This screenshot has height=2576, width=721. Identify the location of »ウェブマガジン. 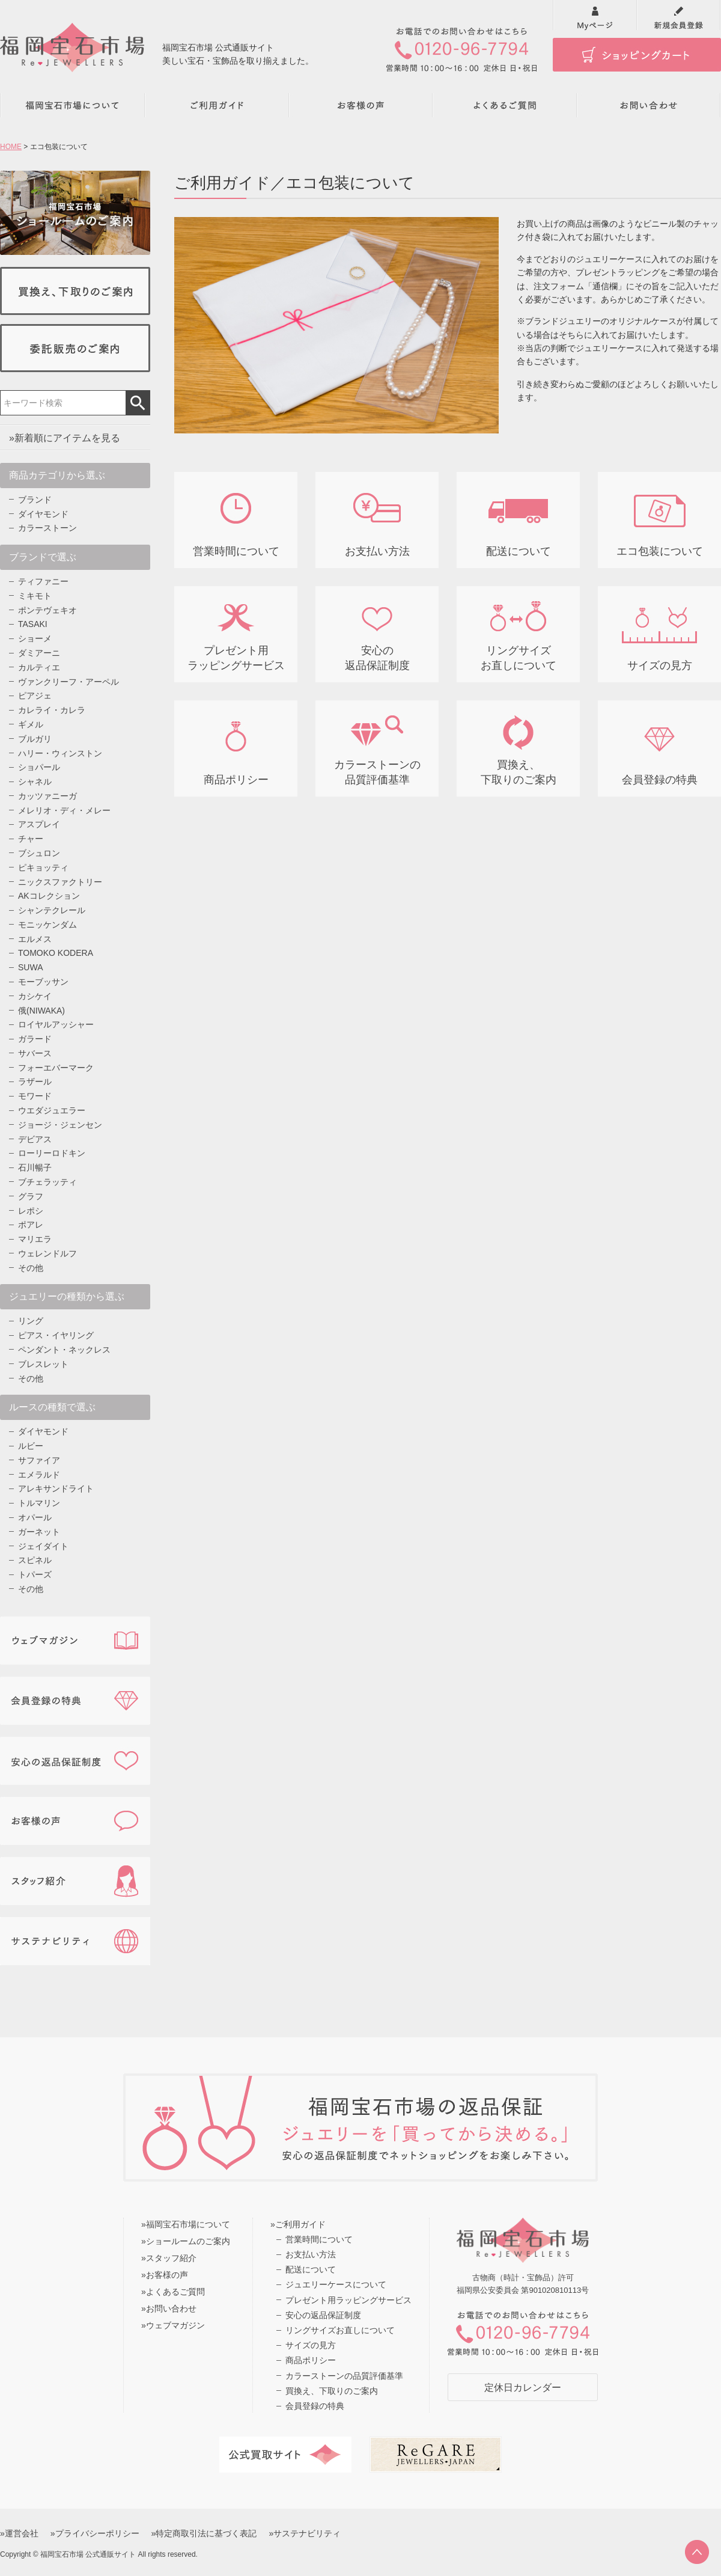
(173, 2325).